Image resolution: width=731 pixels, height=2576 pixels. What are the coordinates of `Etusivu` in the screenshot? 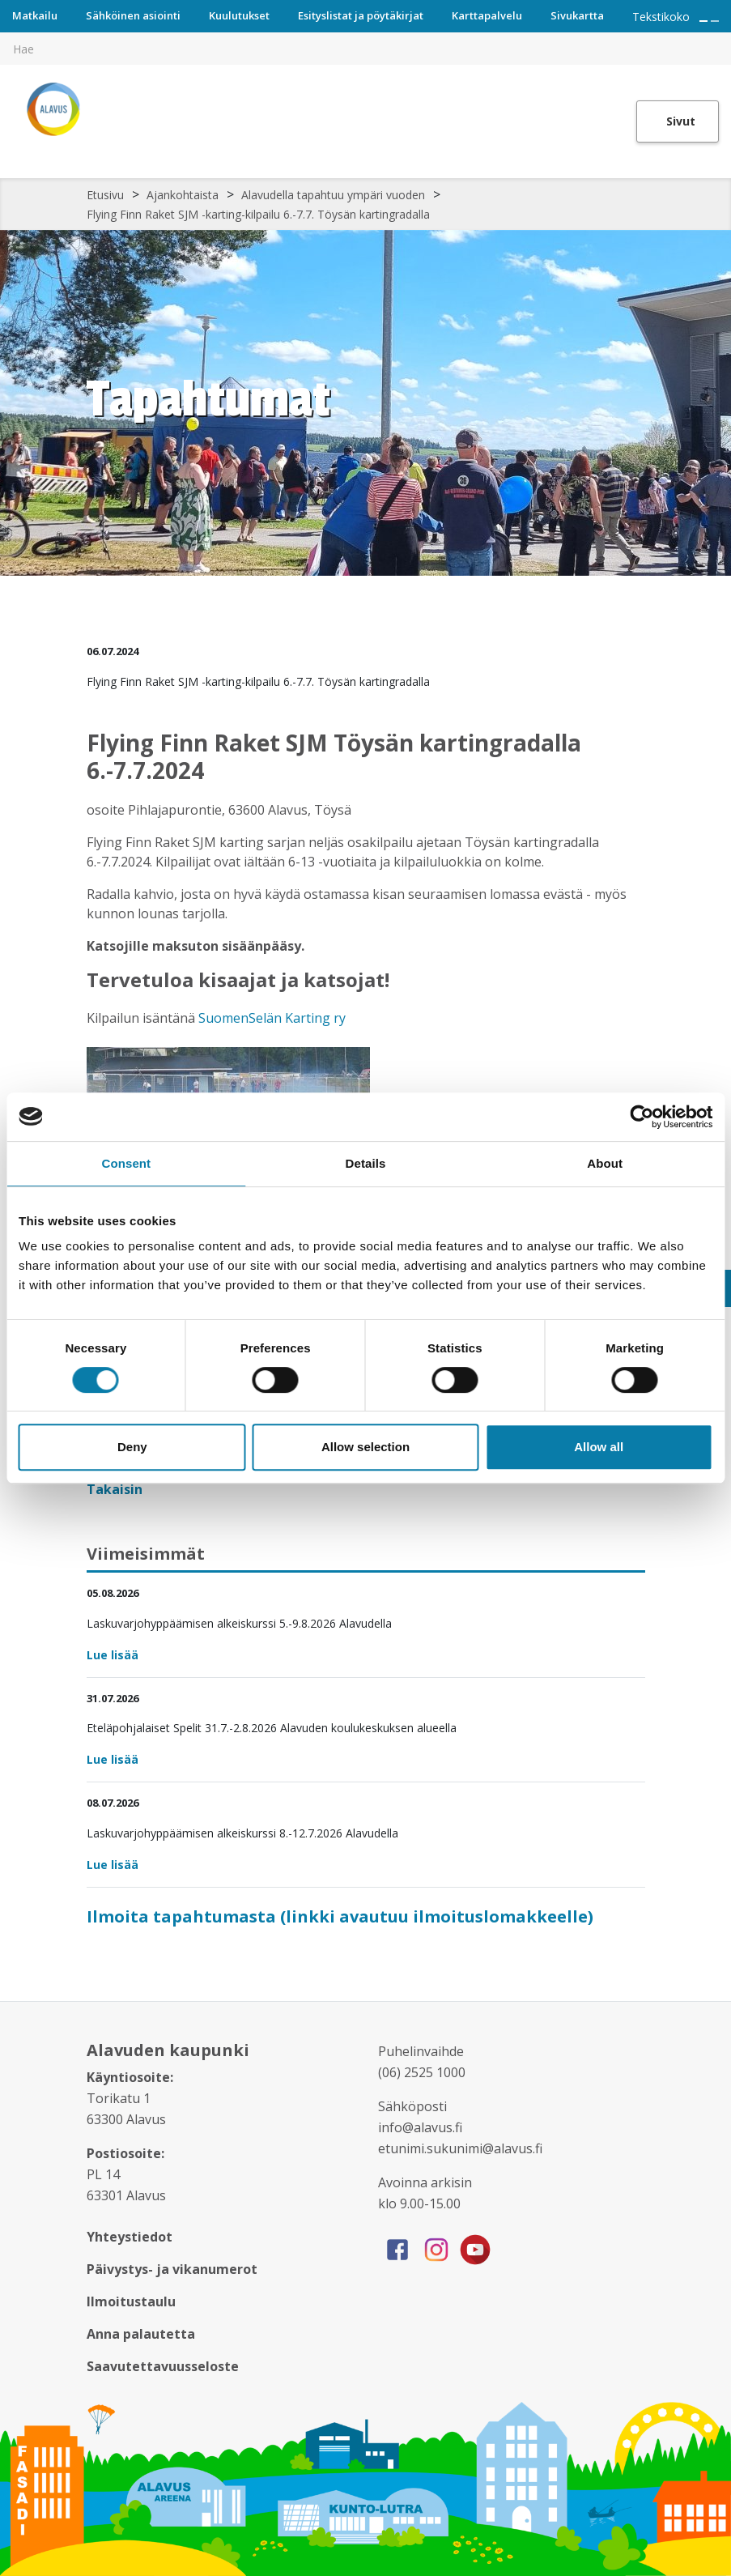 It's located at (105, 194).